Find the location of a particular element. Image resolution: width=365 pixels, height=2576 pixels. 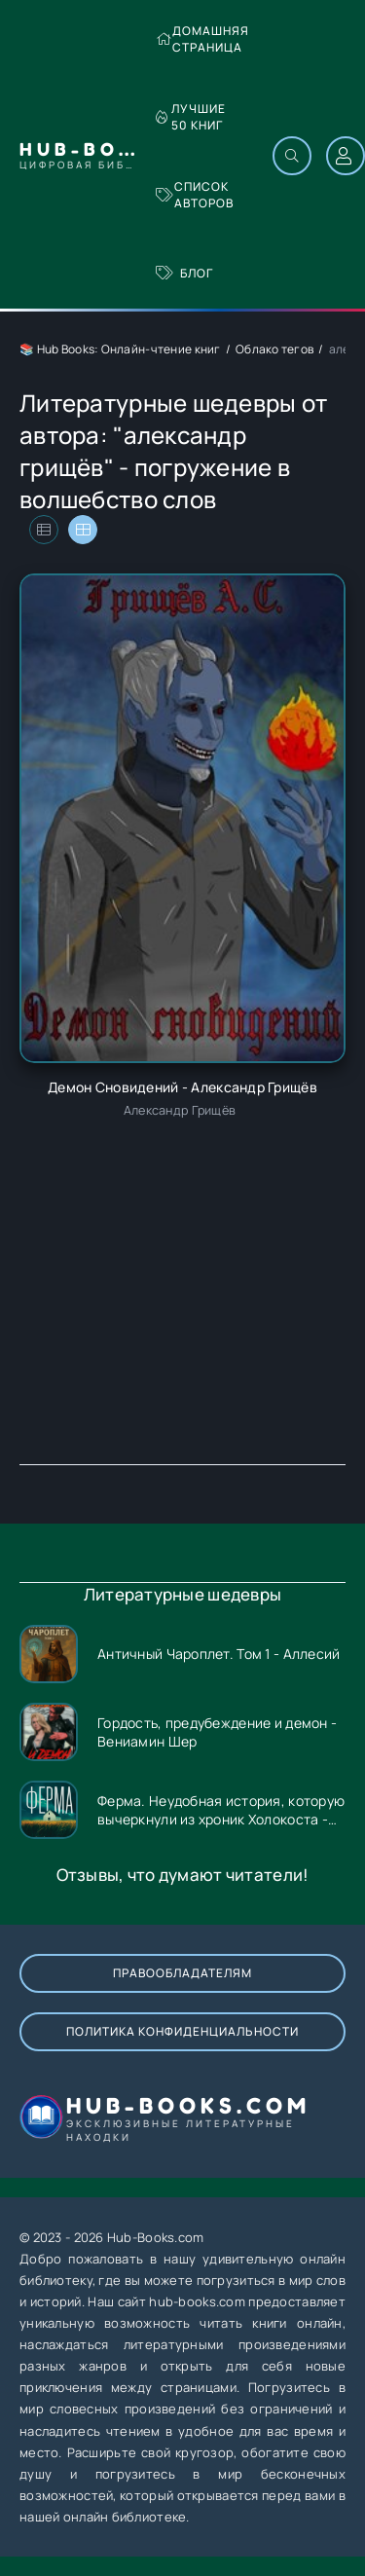

Блог is located at coordinates (184, 273).